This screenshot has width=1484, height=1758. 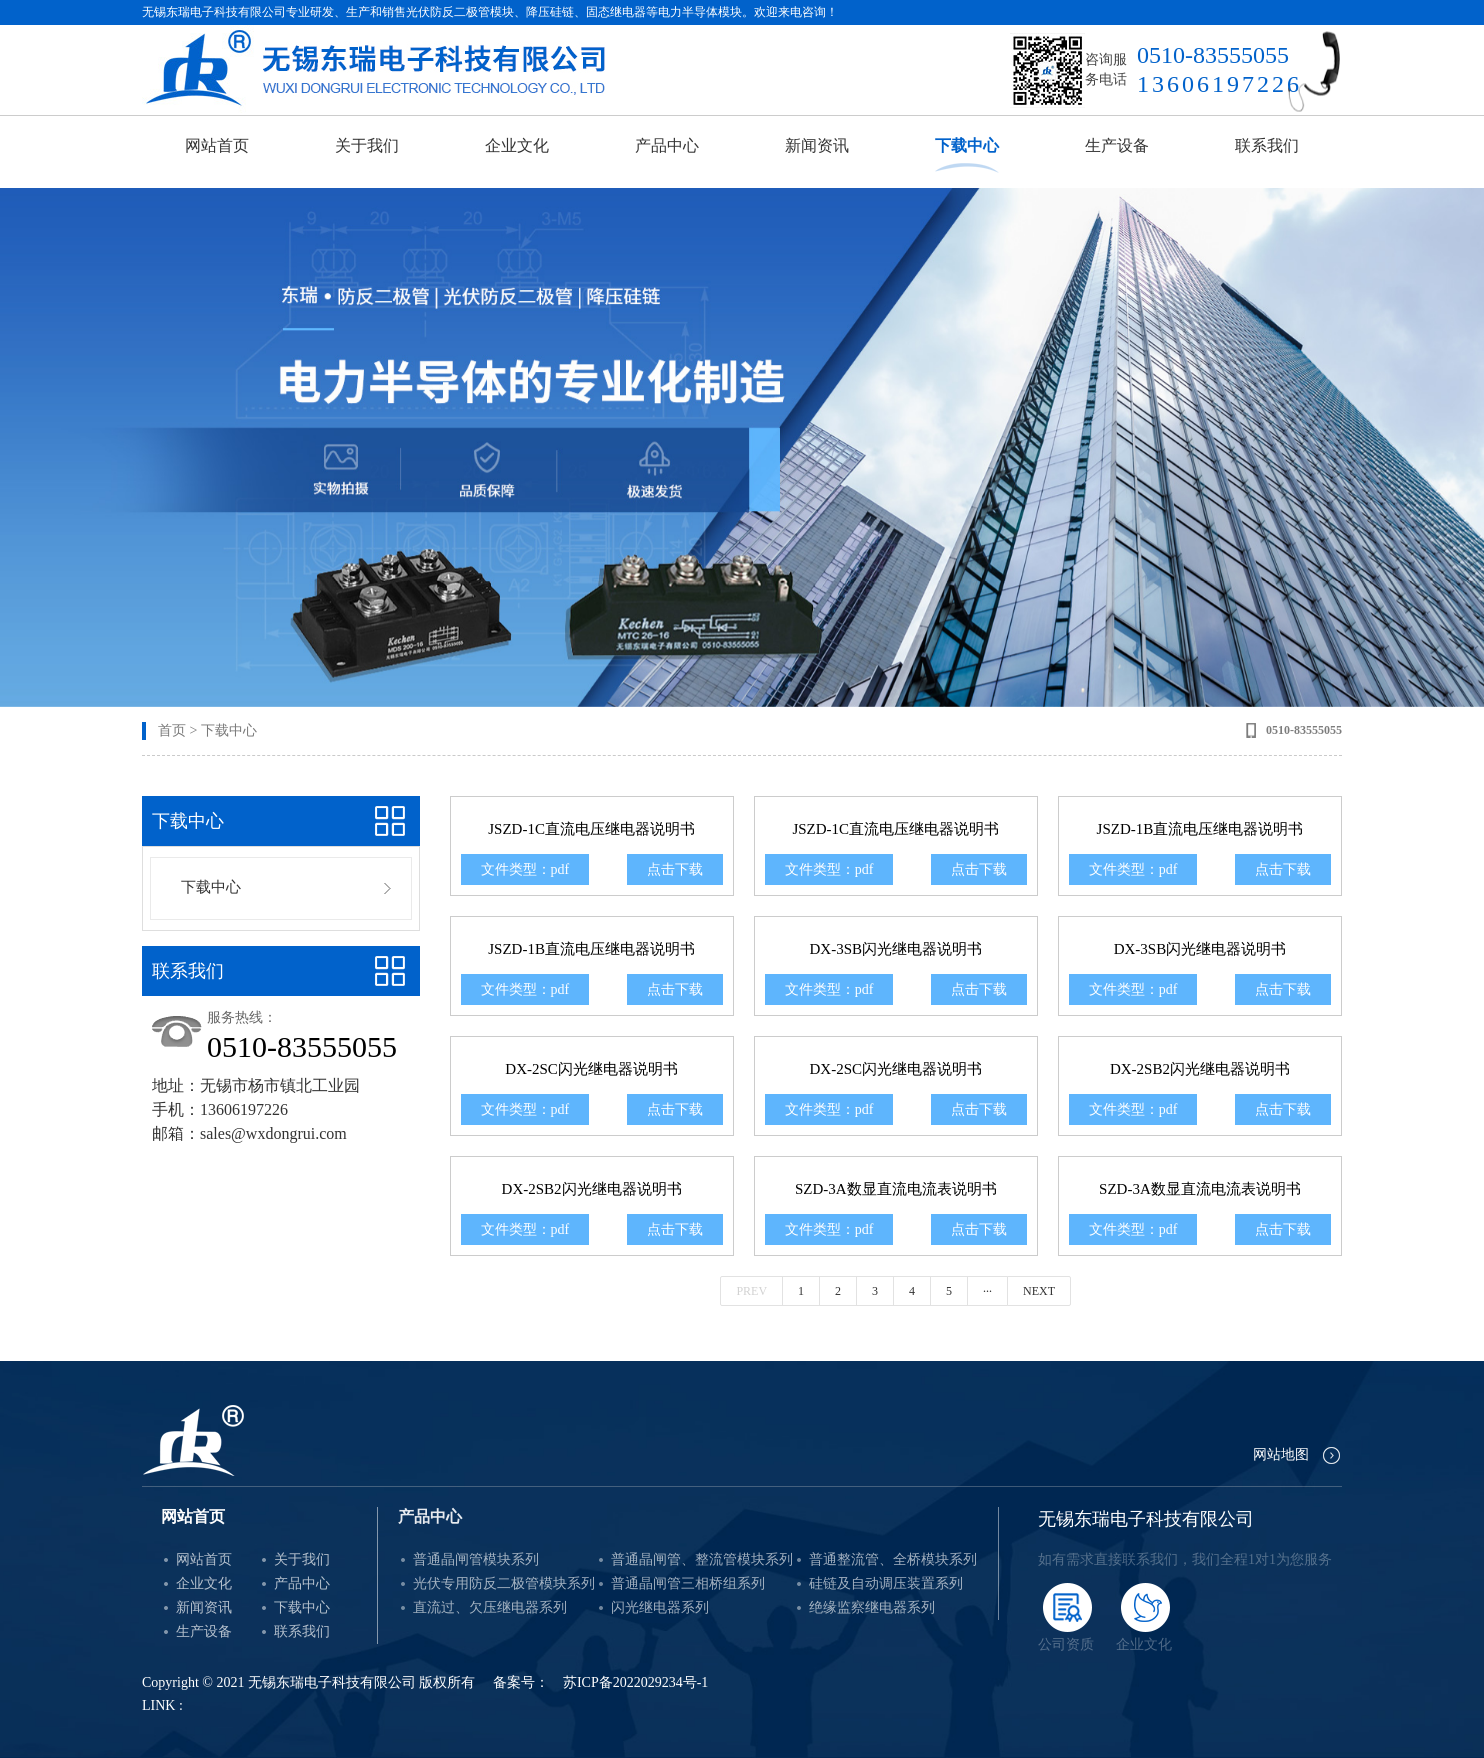 I want to click on 下载中心, so click(x=967, y=145).